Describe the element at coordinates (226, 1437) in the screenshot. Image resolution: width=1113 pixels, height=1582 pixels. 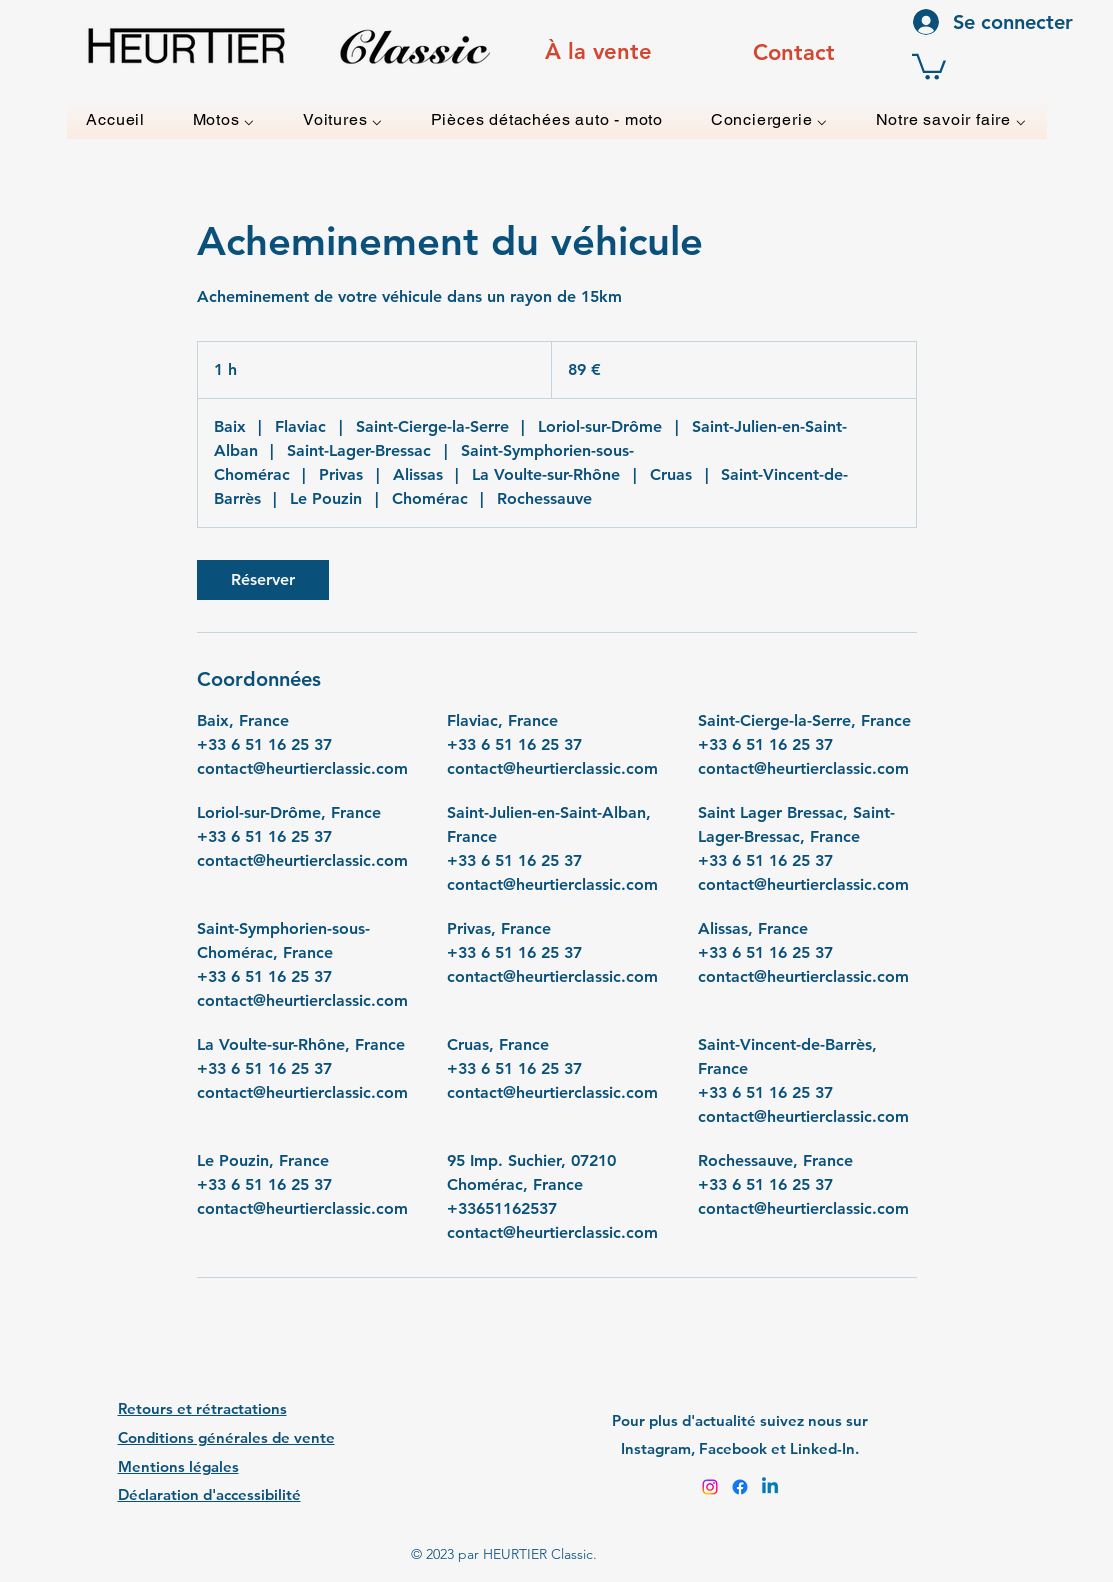
I see `Conditions générales de vente` at that location.